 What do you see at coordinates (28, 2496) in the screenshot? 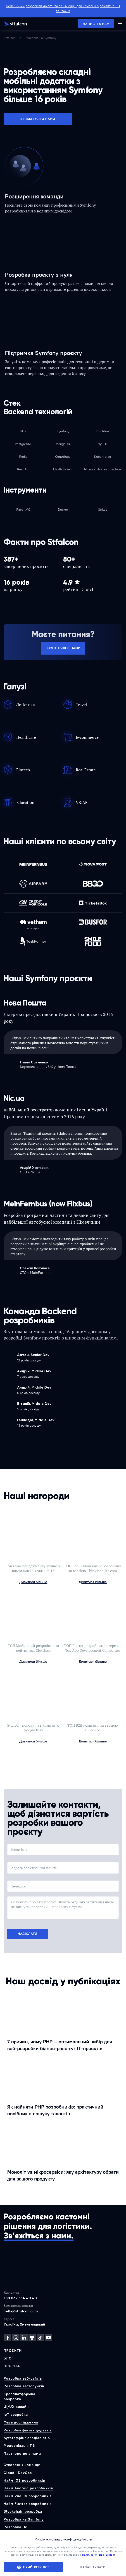
I see `Найм Vue JS розробників` at bounding box center [28, 2496].